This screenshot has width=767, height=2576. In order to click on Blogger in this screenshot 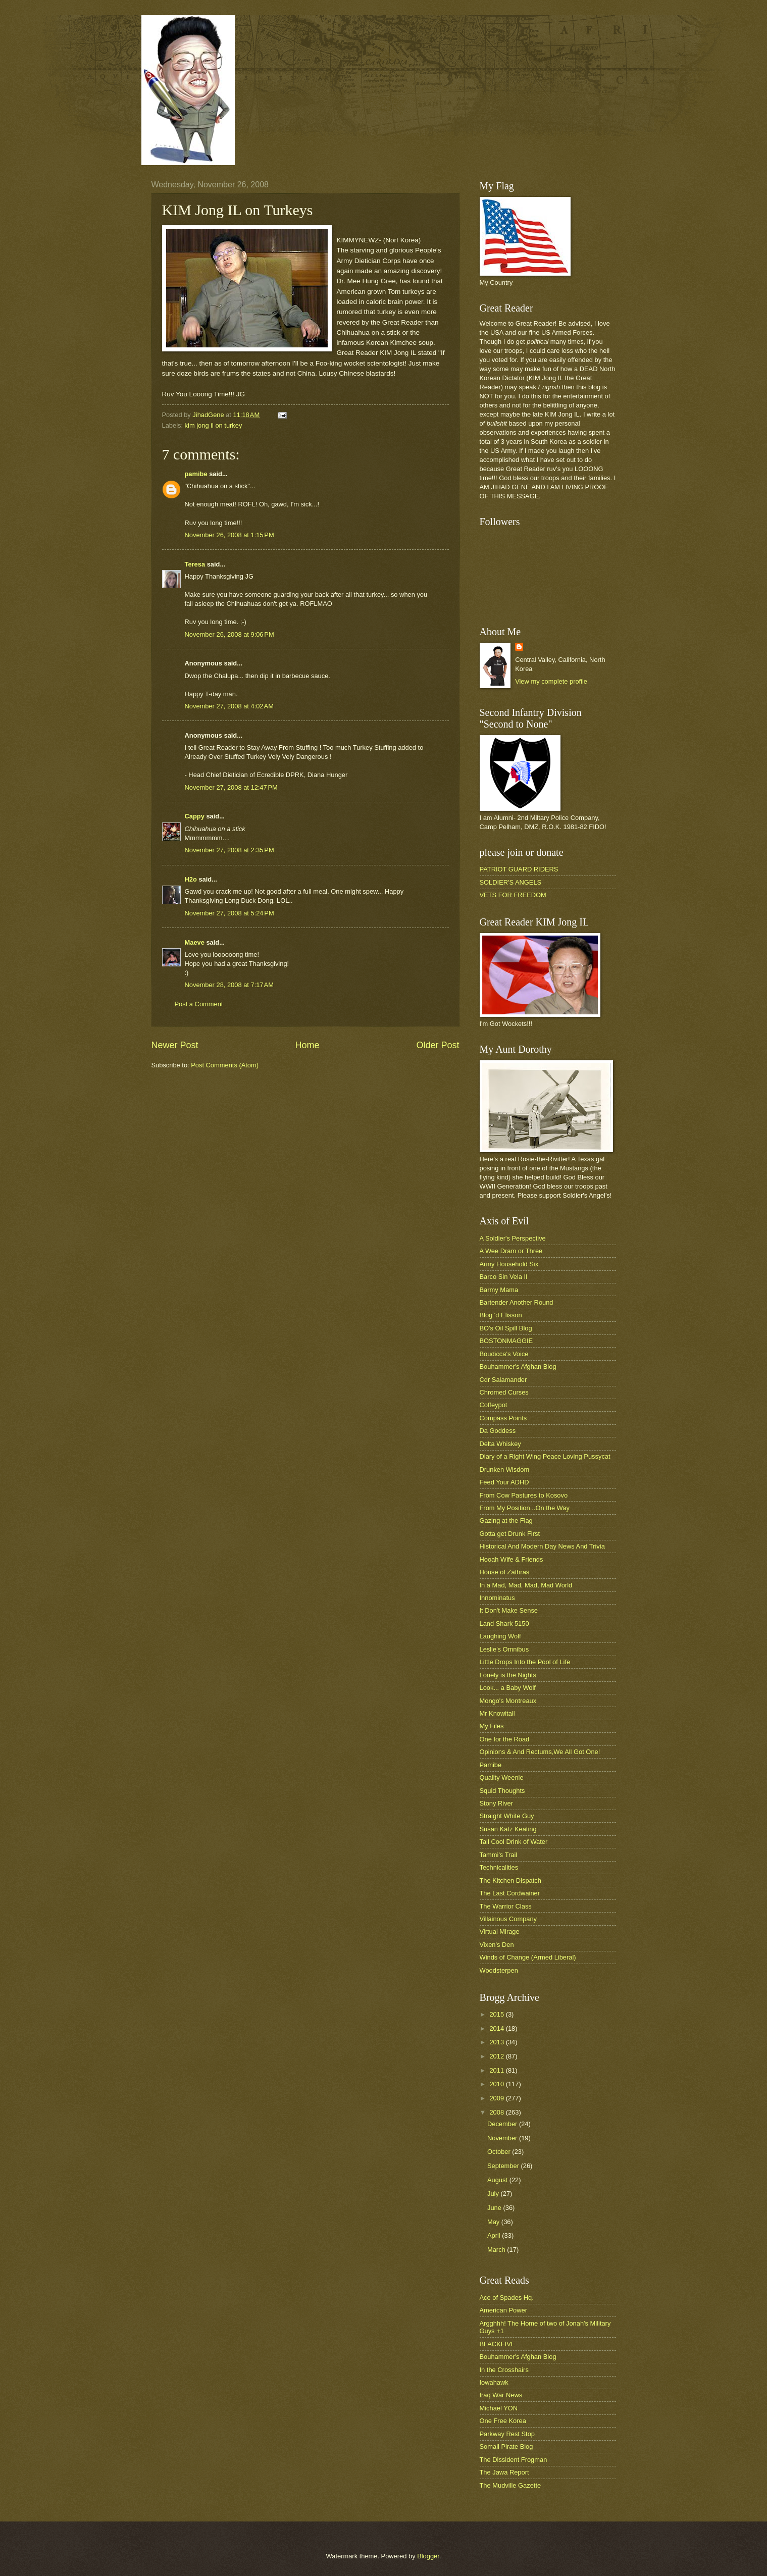, I will do `click(428, 2556)`.